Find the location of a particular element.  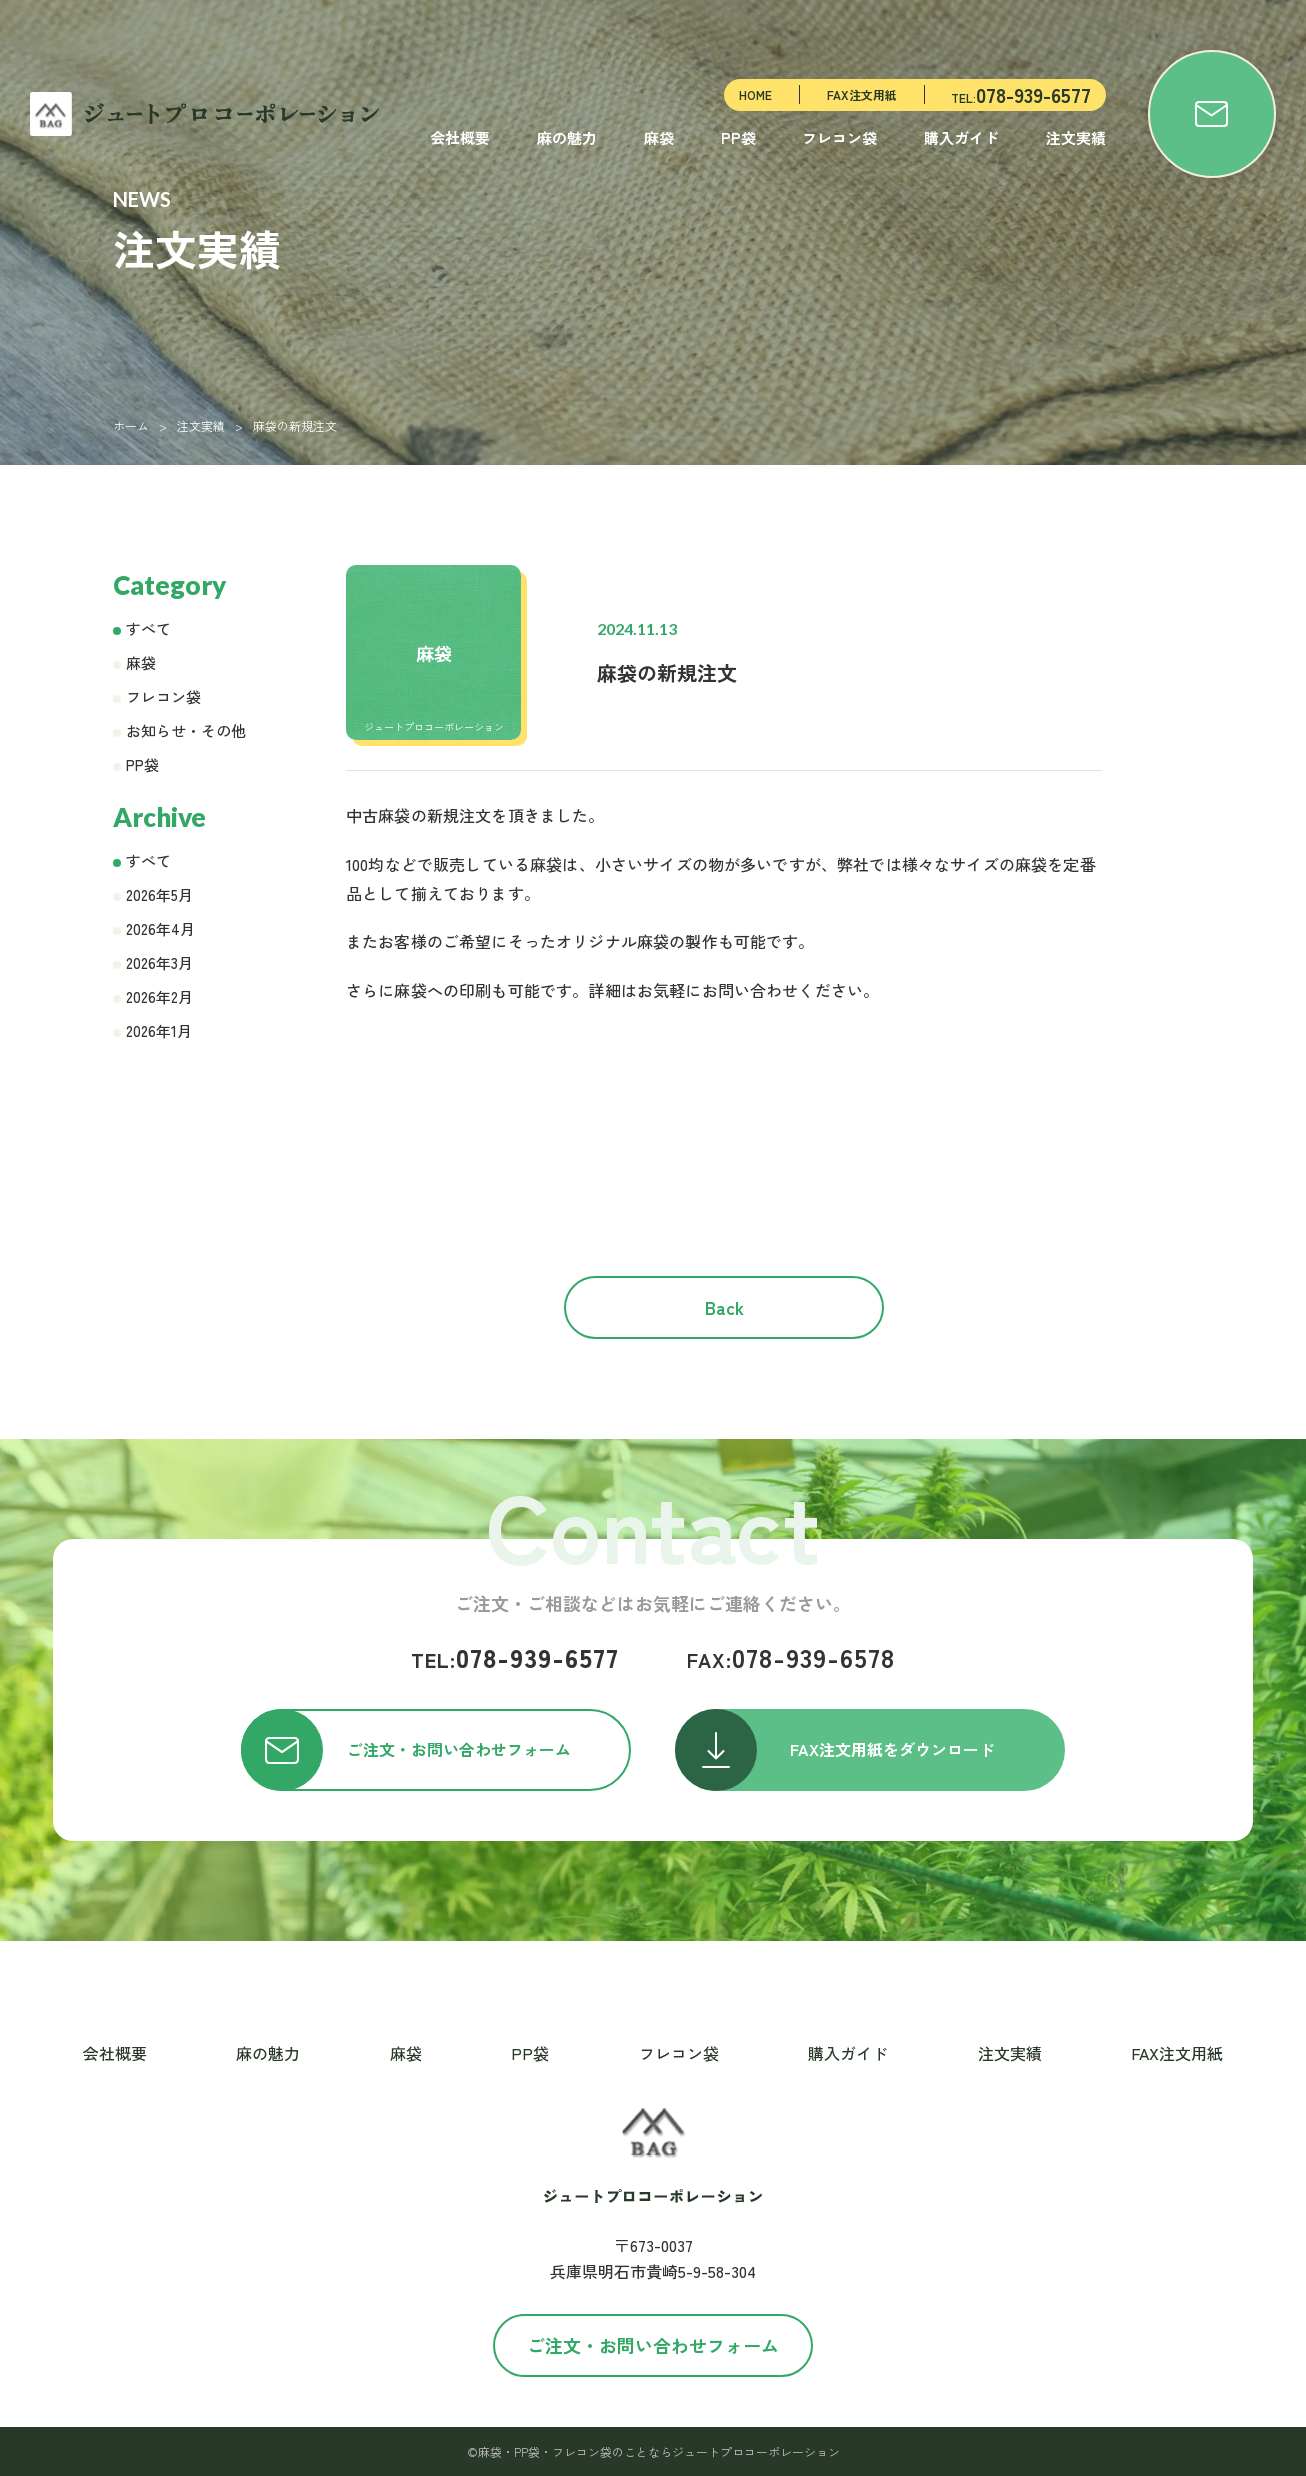

2026年3月 is located at coordinates (159, 962).